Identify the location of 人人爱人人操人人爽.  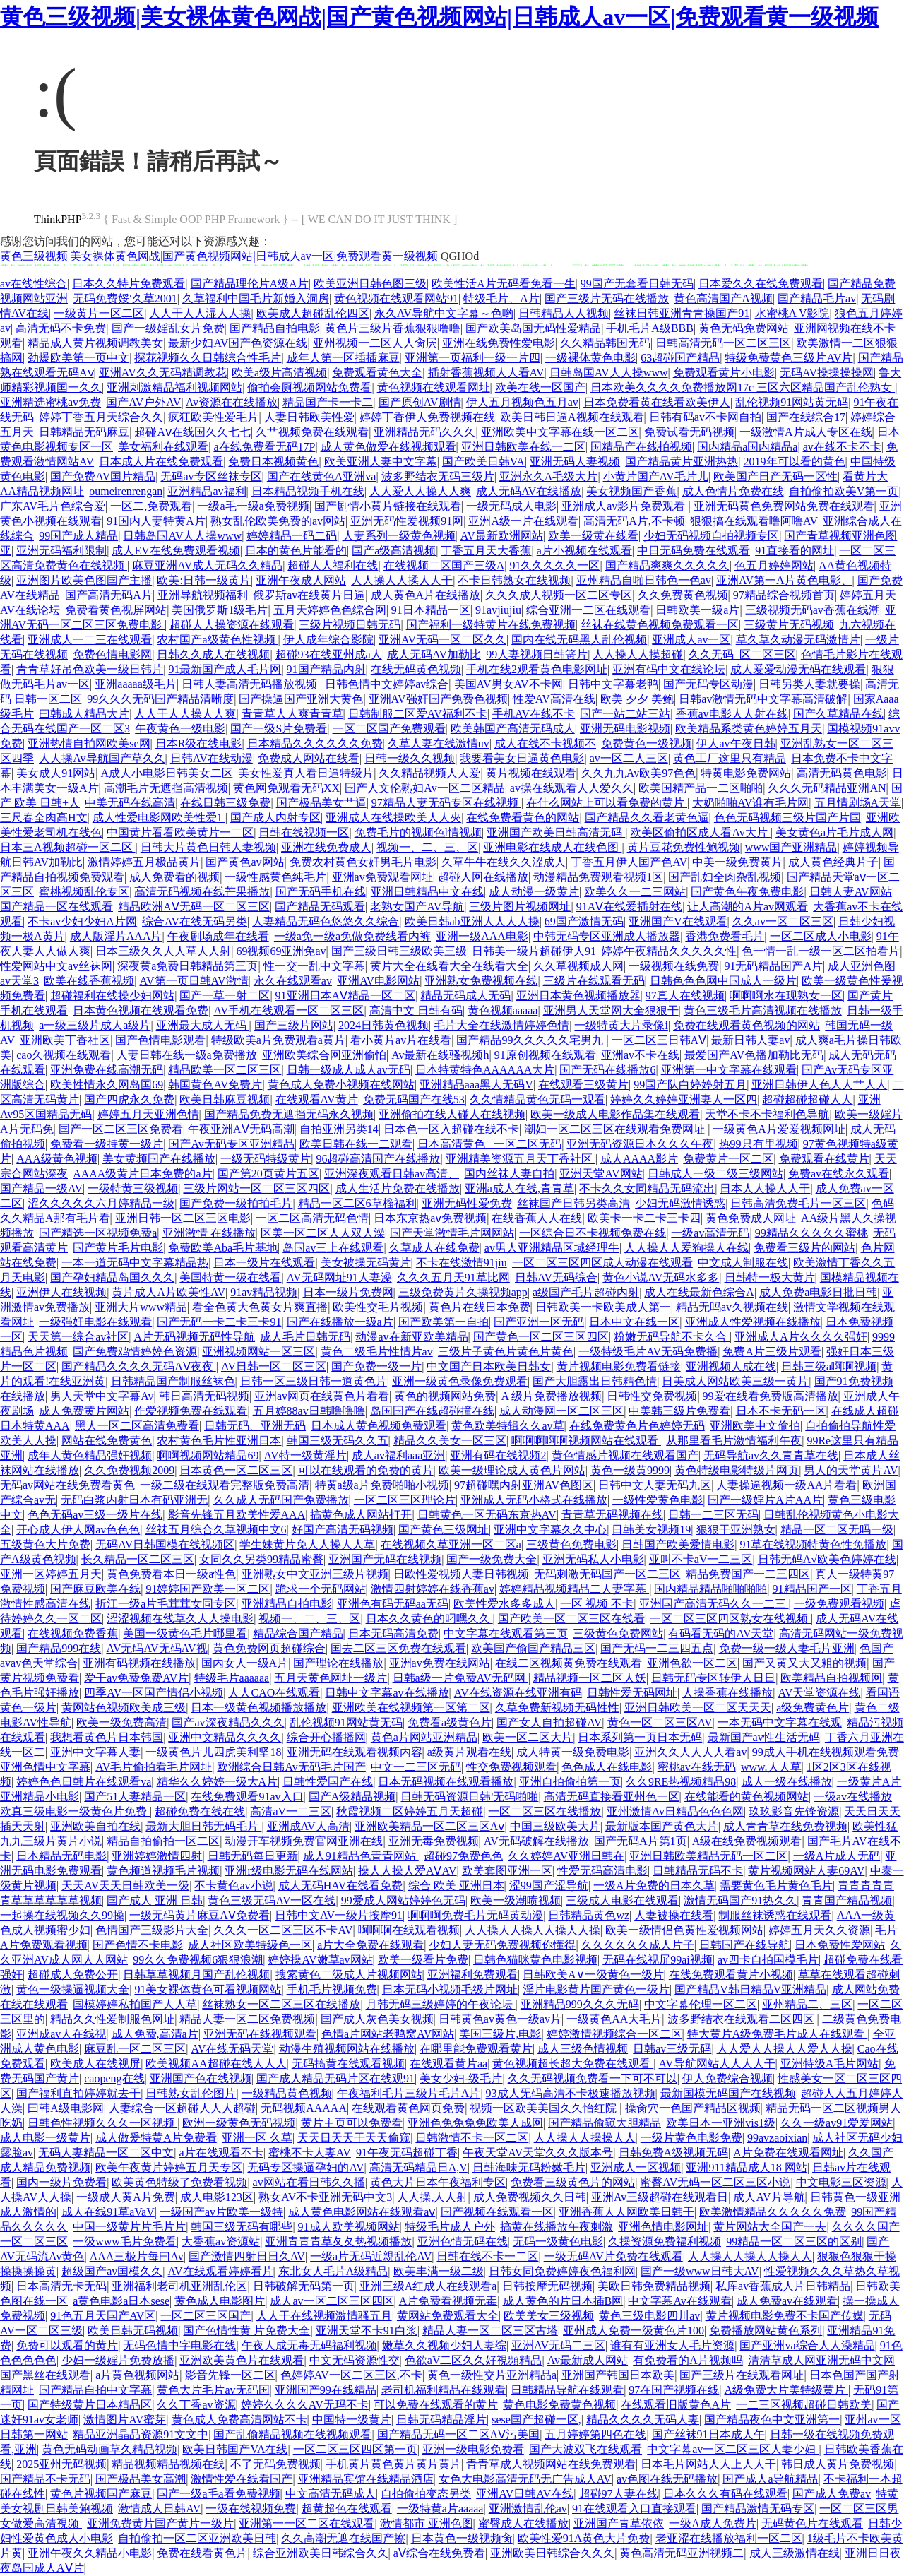
(420, 491).